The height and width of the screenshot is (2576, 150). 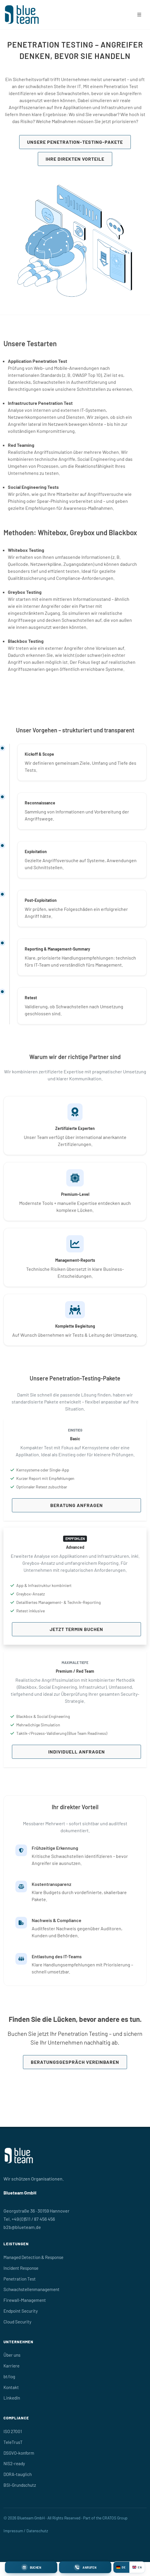 What do you see at coordinates (85, 2567) in the screenshot?
I see `[Blueteam anrufen]` at bounding box center [85, 2567].